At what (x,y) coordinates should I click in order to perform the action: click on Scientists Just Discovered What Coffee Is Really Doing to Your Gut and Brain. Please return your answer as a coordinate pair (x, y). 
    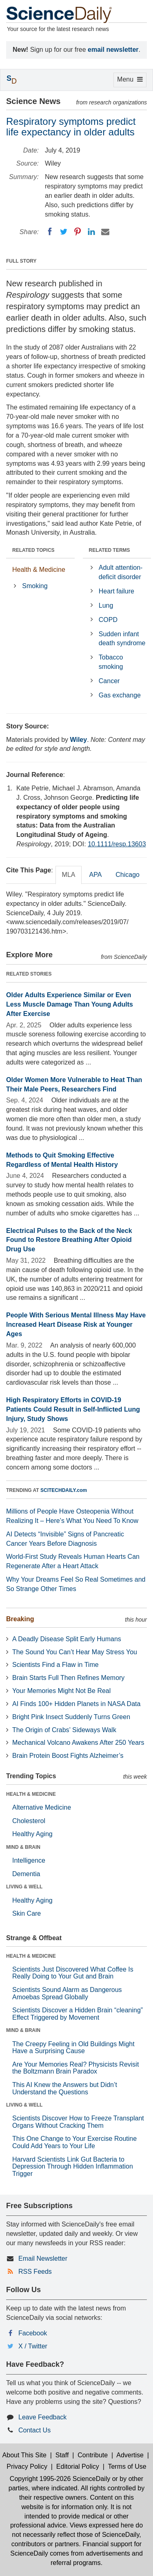
    Looking at the image, I should click on (72, 1973).